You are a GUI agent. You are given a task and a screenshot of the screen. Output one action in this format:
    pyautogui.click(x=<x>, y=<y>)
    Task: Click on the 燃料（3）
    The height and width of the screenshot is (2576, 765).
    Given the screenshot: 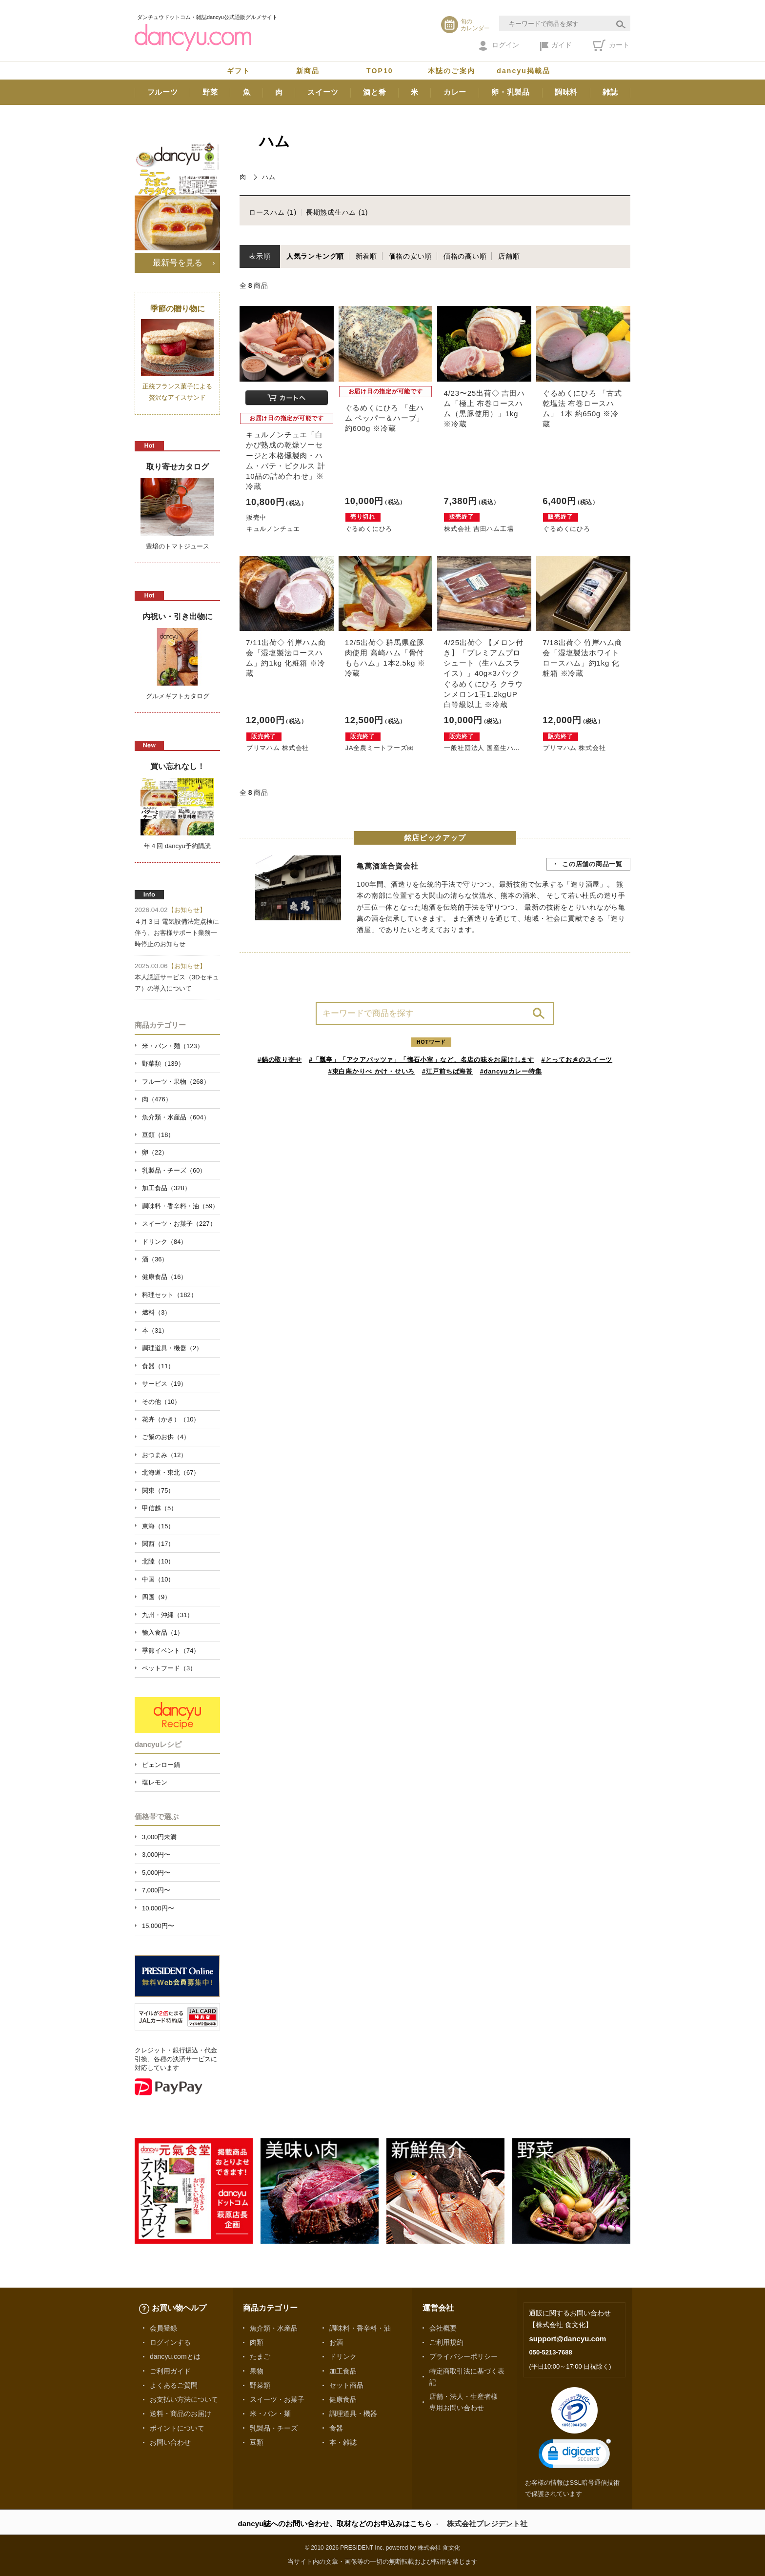 What is the action you would take?
    pyautogui.click(x=156, y=1312)
    